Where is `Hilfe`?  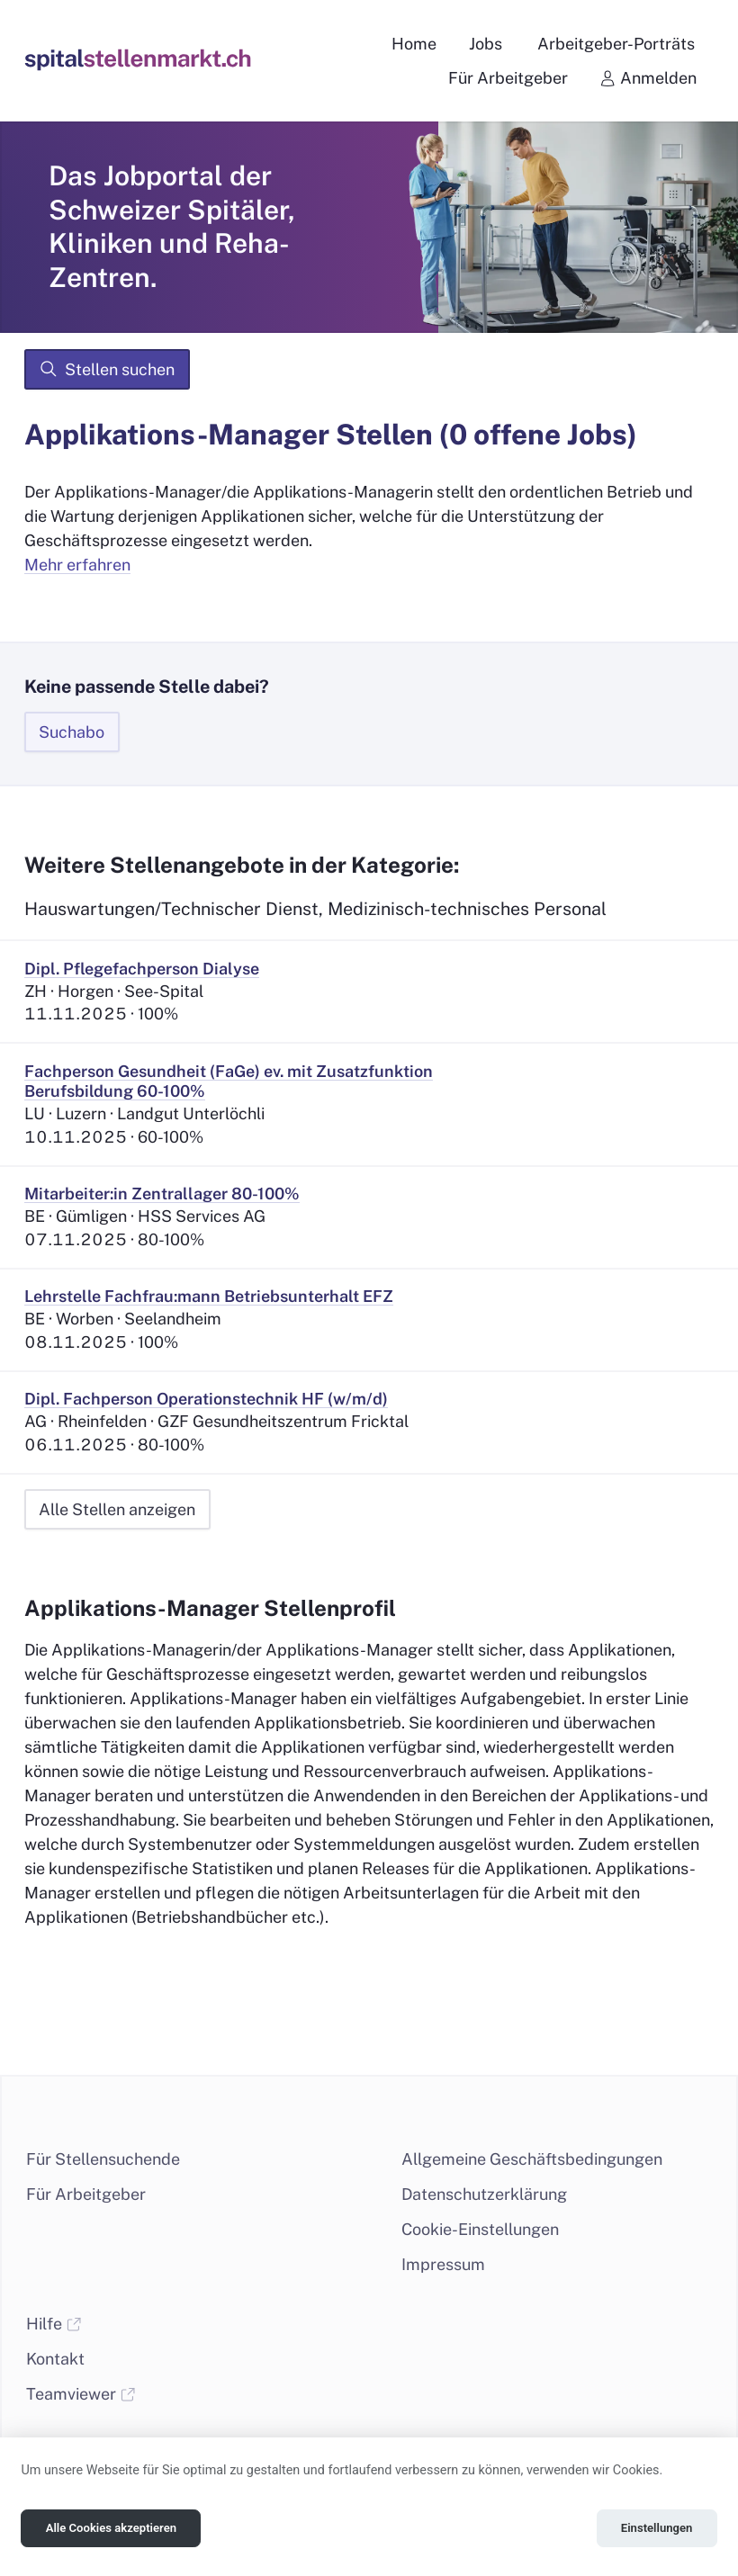
Hilfe is located at coordinates (54, 2323).